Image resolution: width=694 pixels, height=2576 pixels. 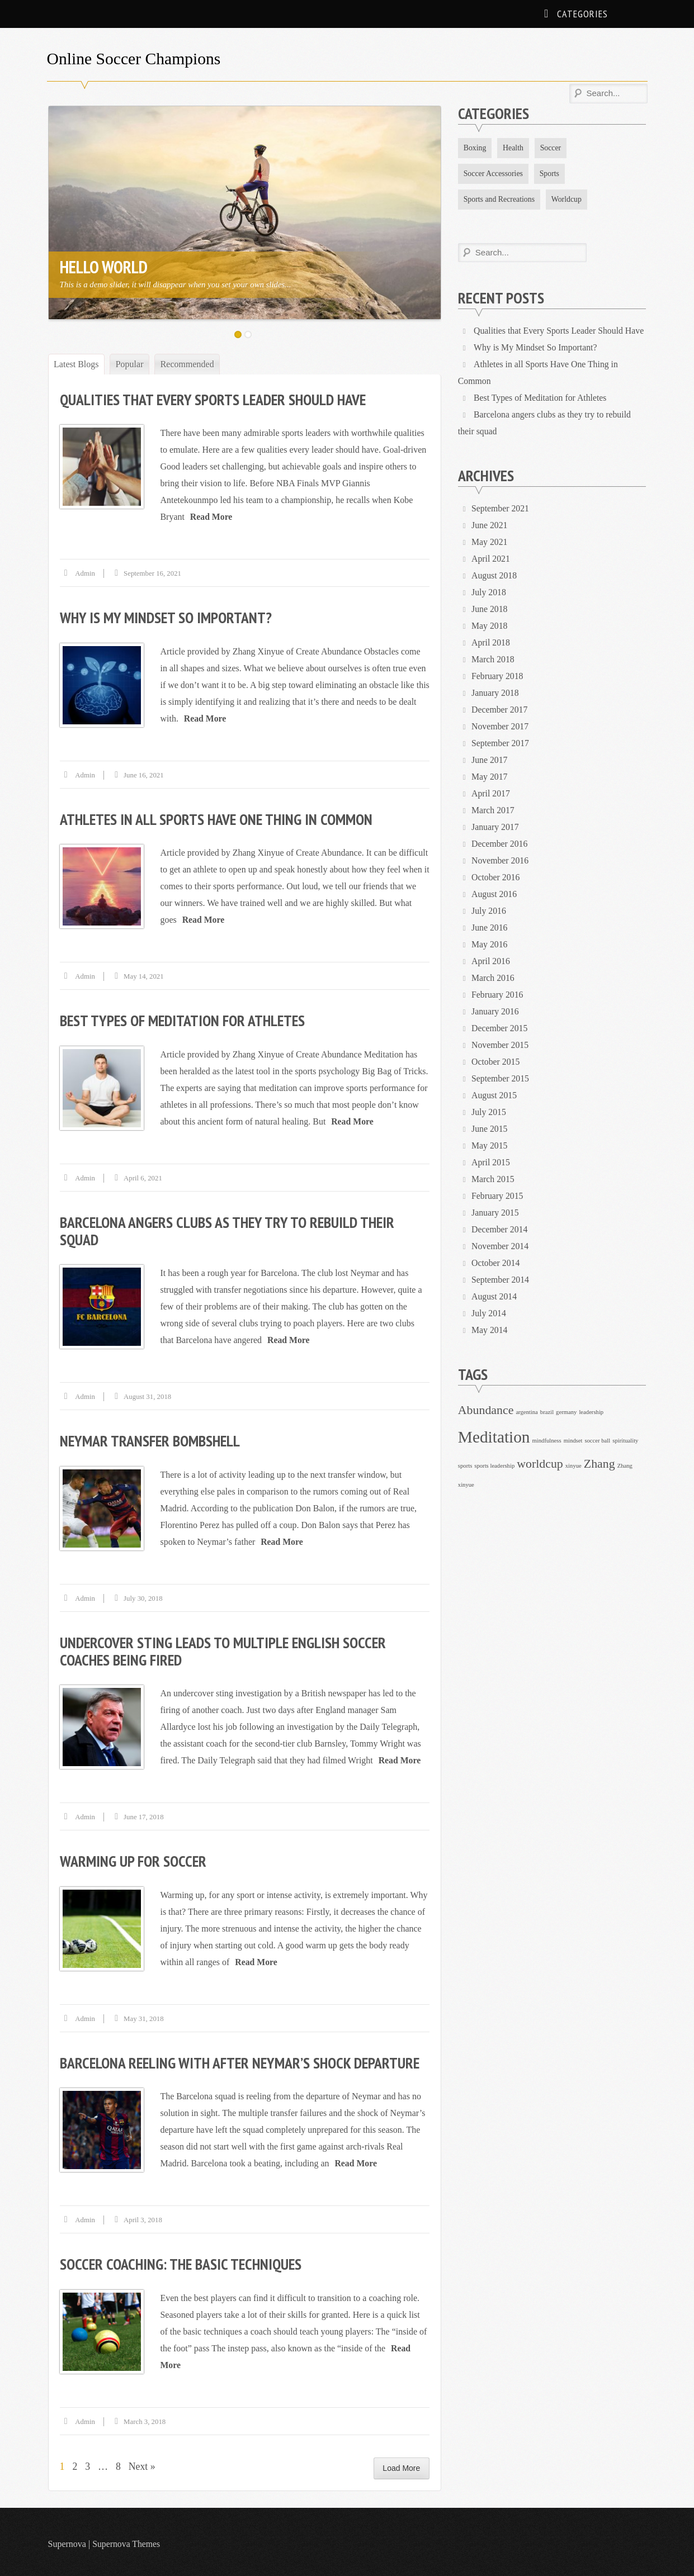 I want to click on Soccer Accessories, so click(x=494, y=173).